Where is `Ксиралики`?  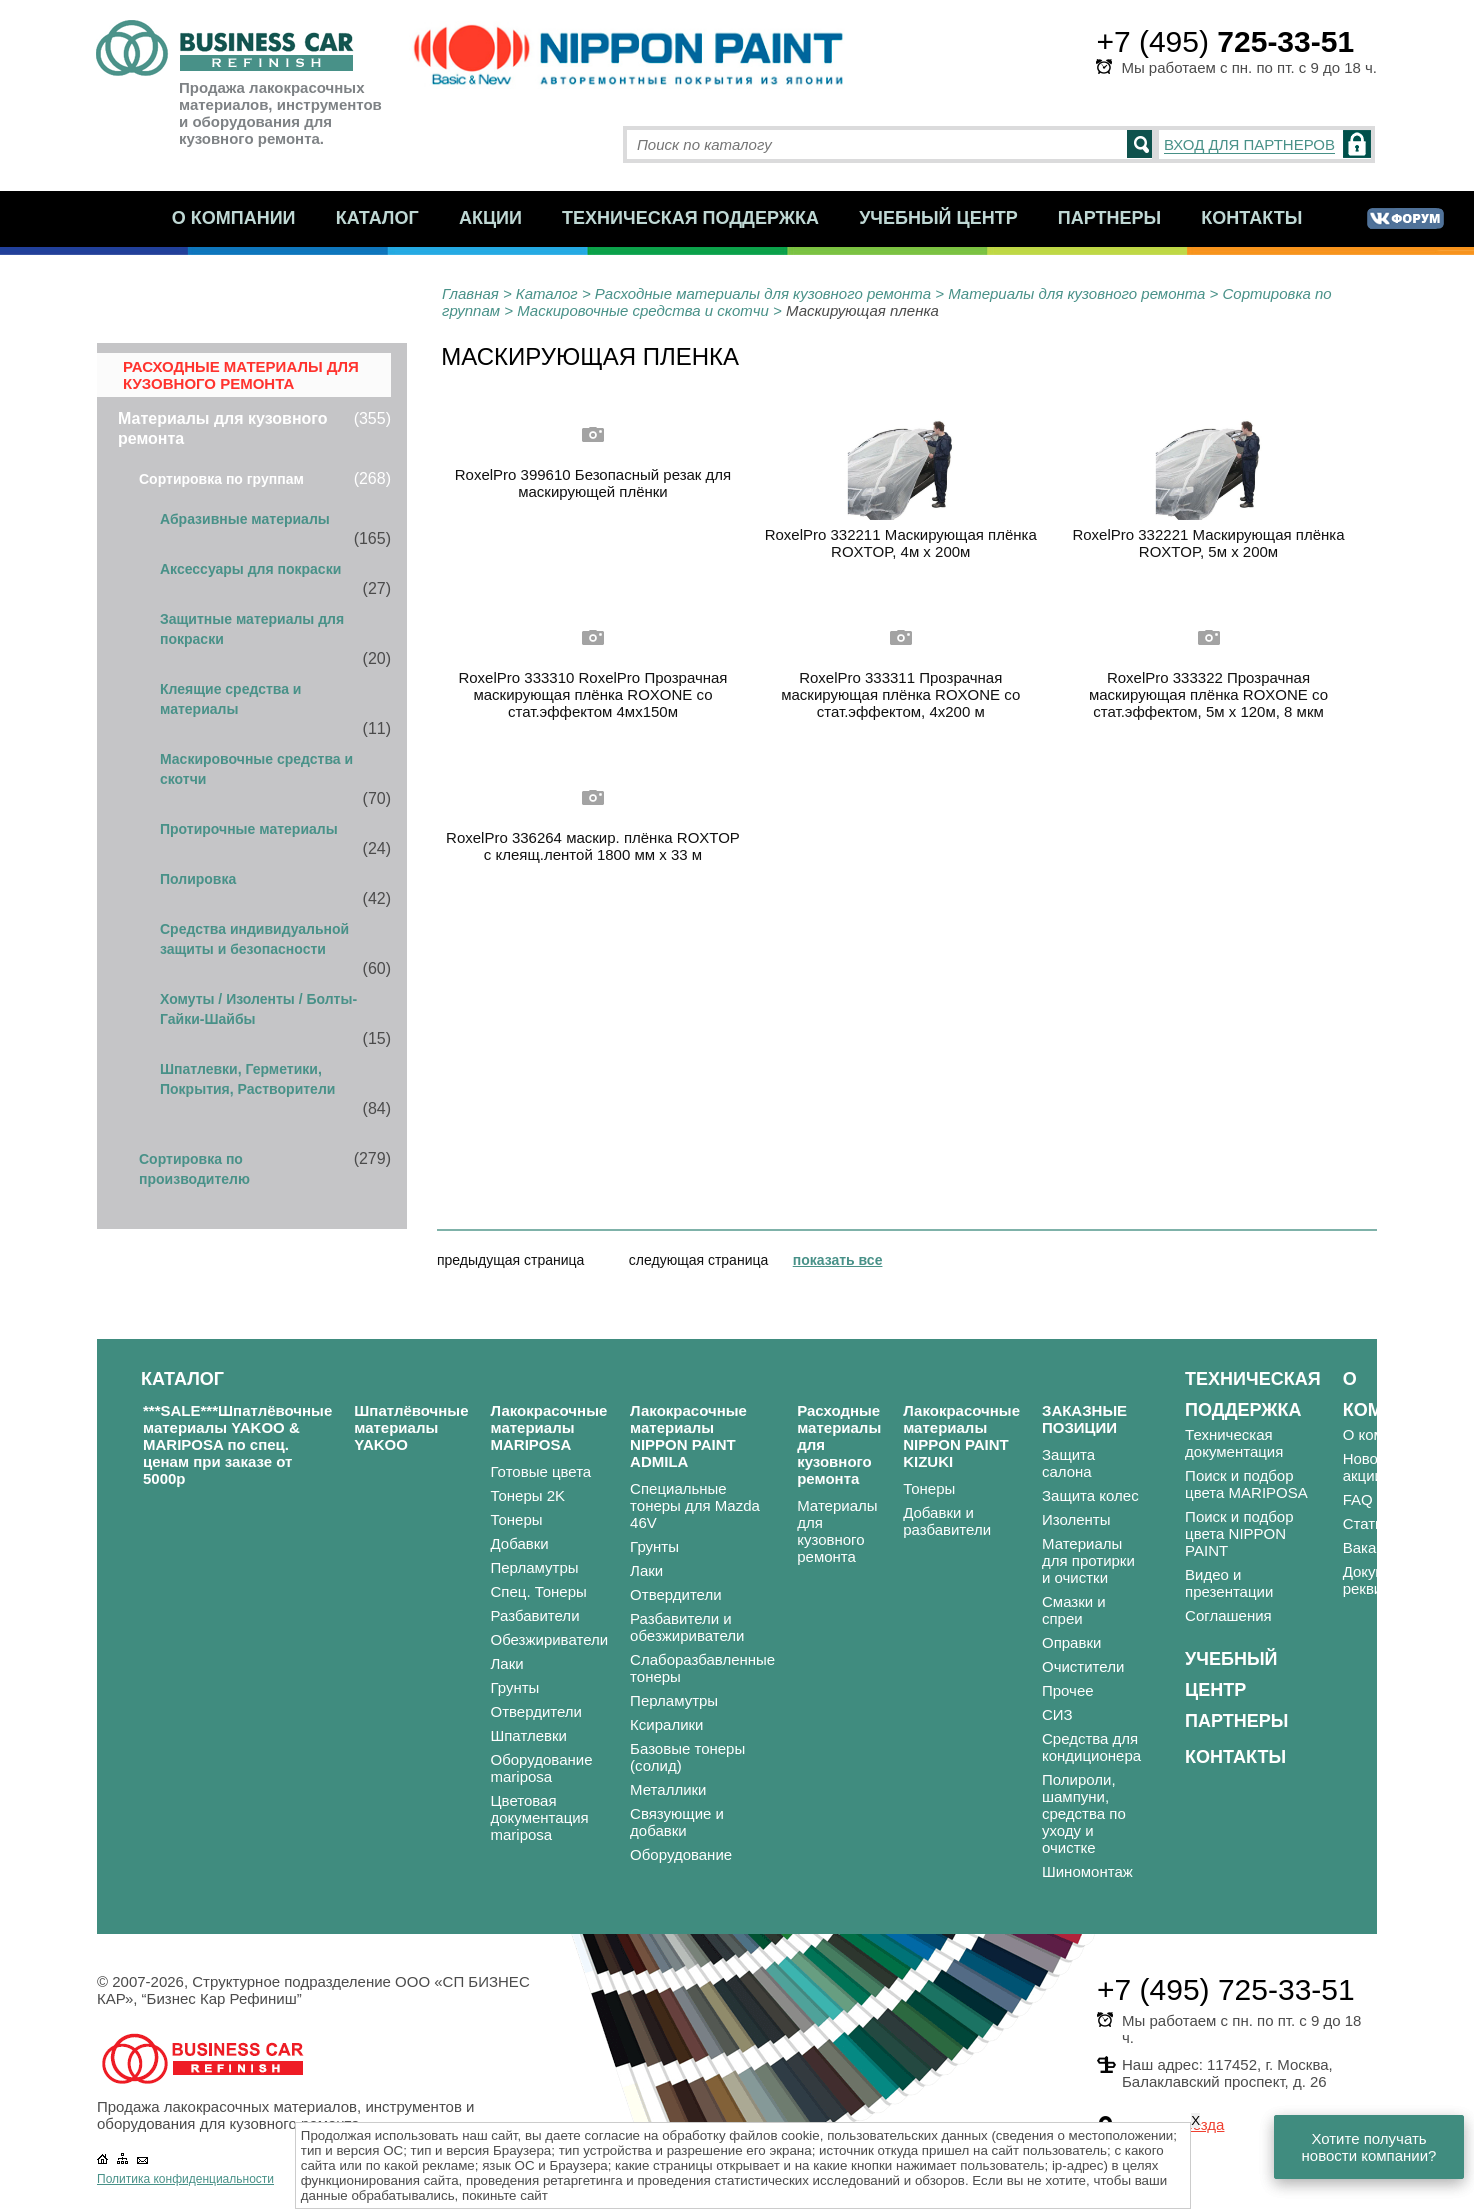
Ксиралики is located at coordinates (666, 1724).